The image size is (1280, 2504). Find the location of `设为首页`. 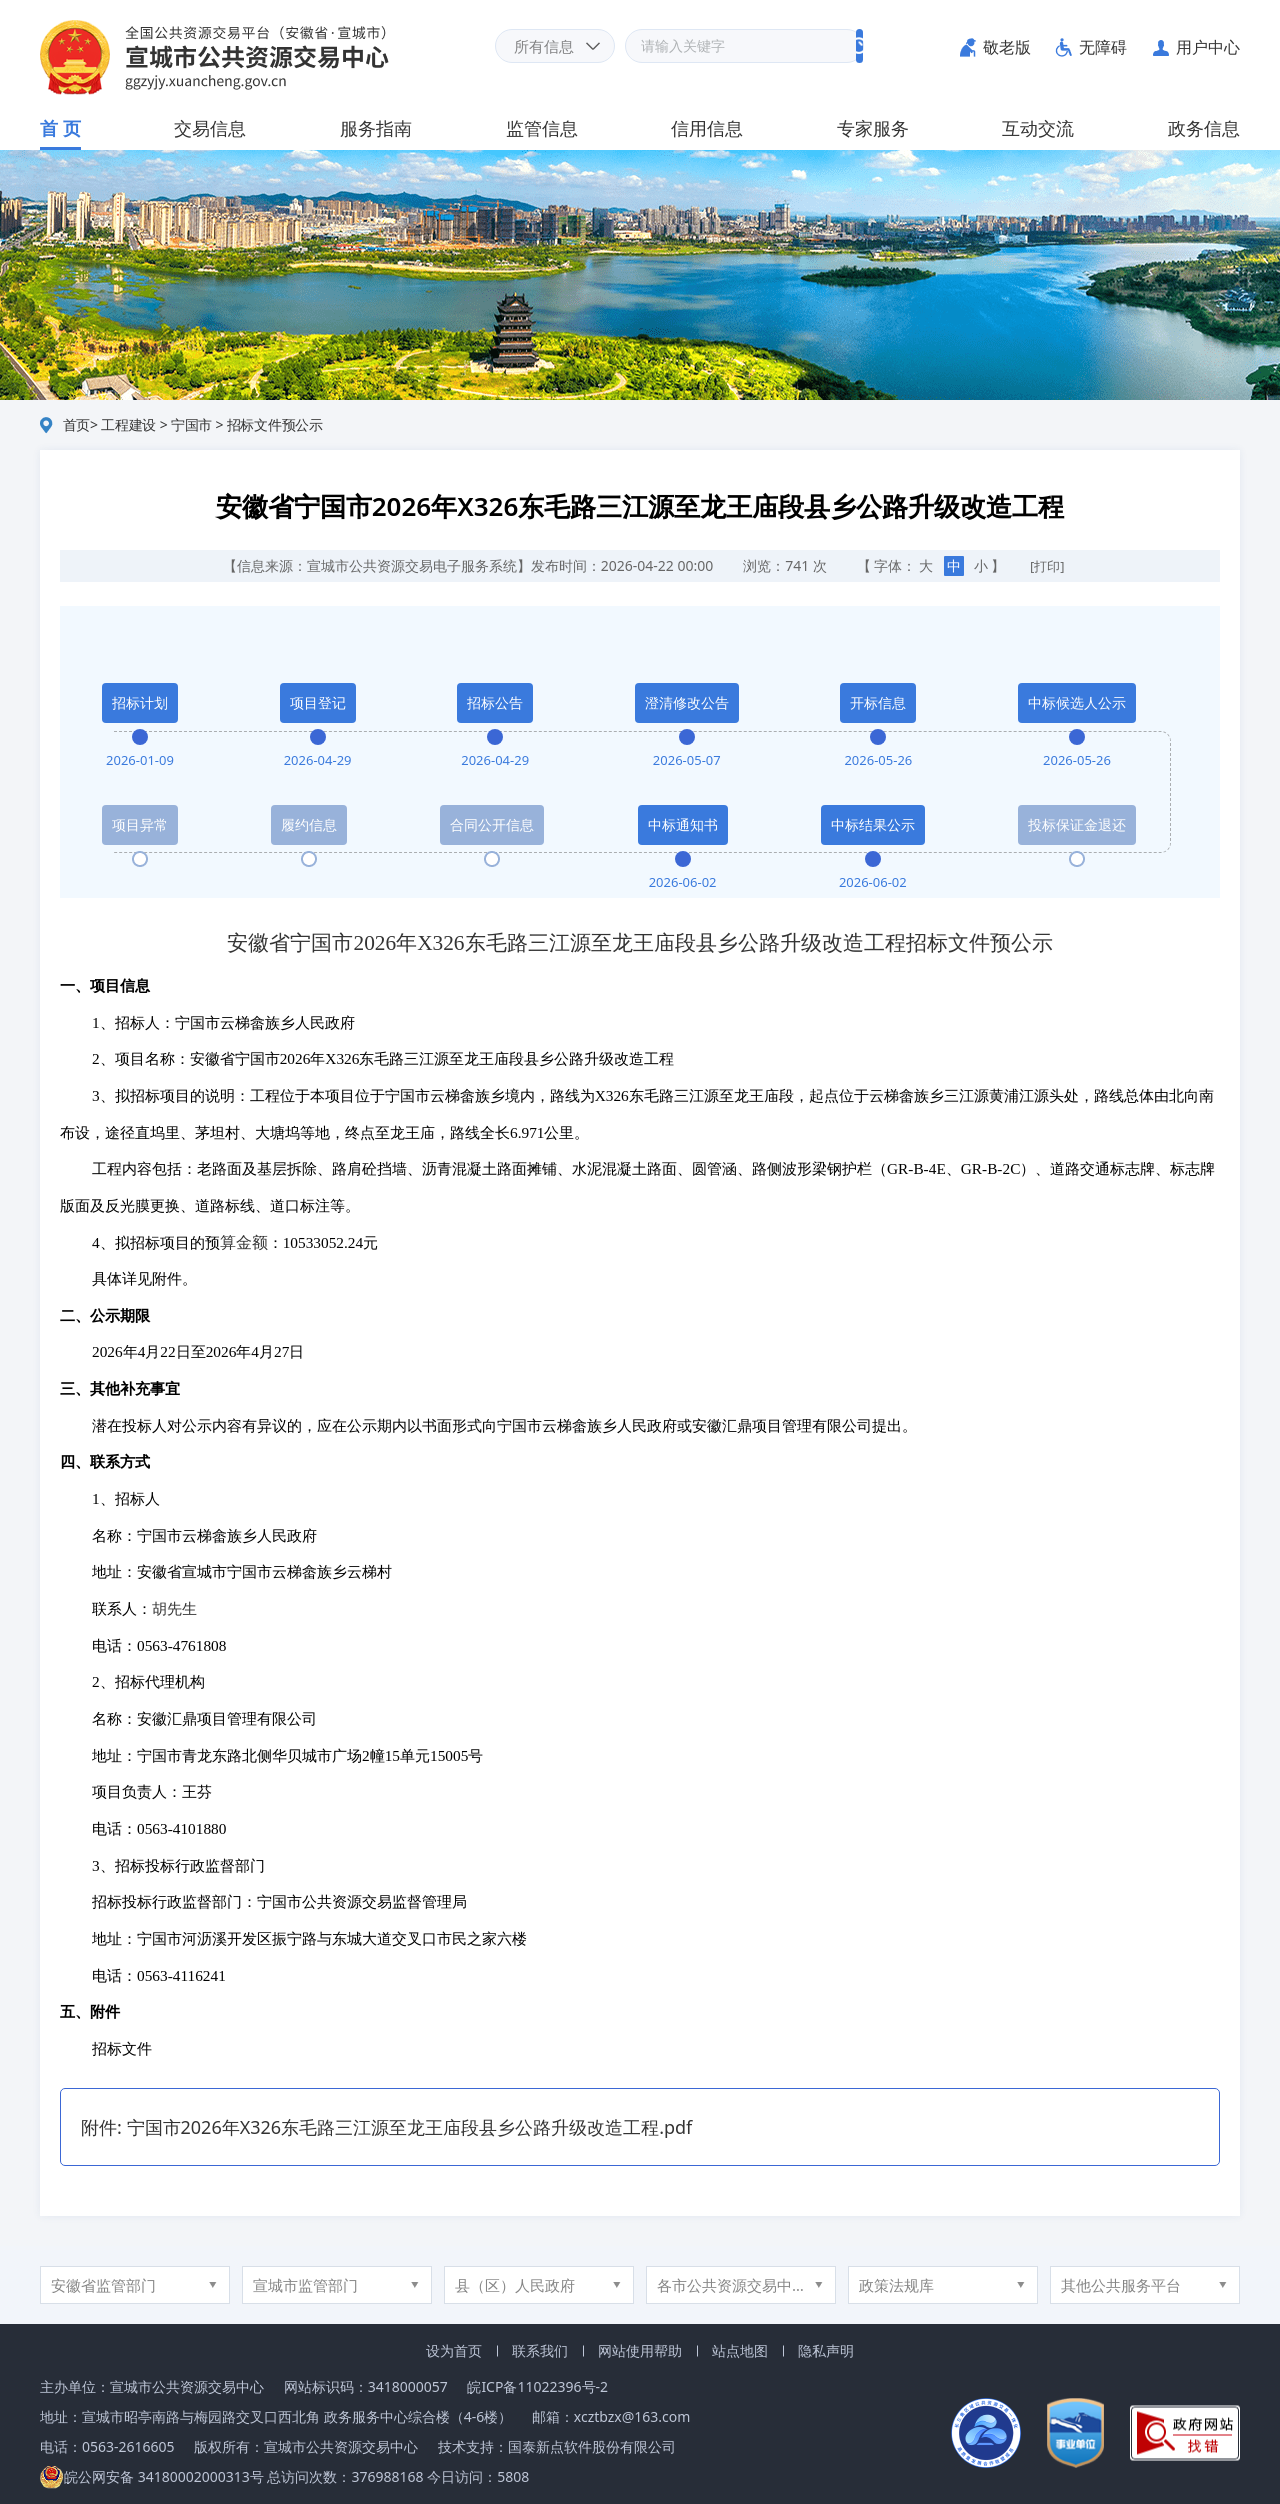

设为首页 is located at coordinates (454, 2350).